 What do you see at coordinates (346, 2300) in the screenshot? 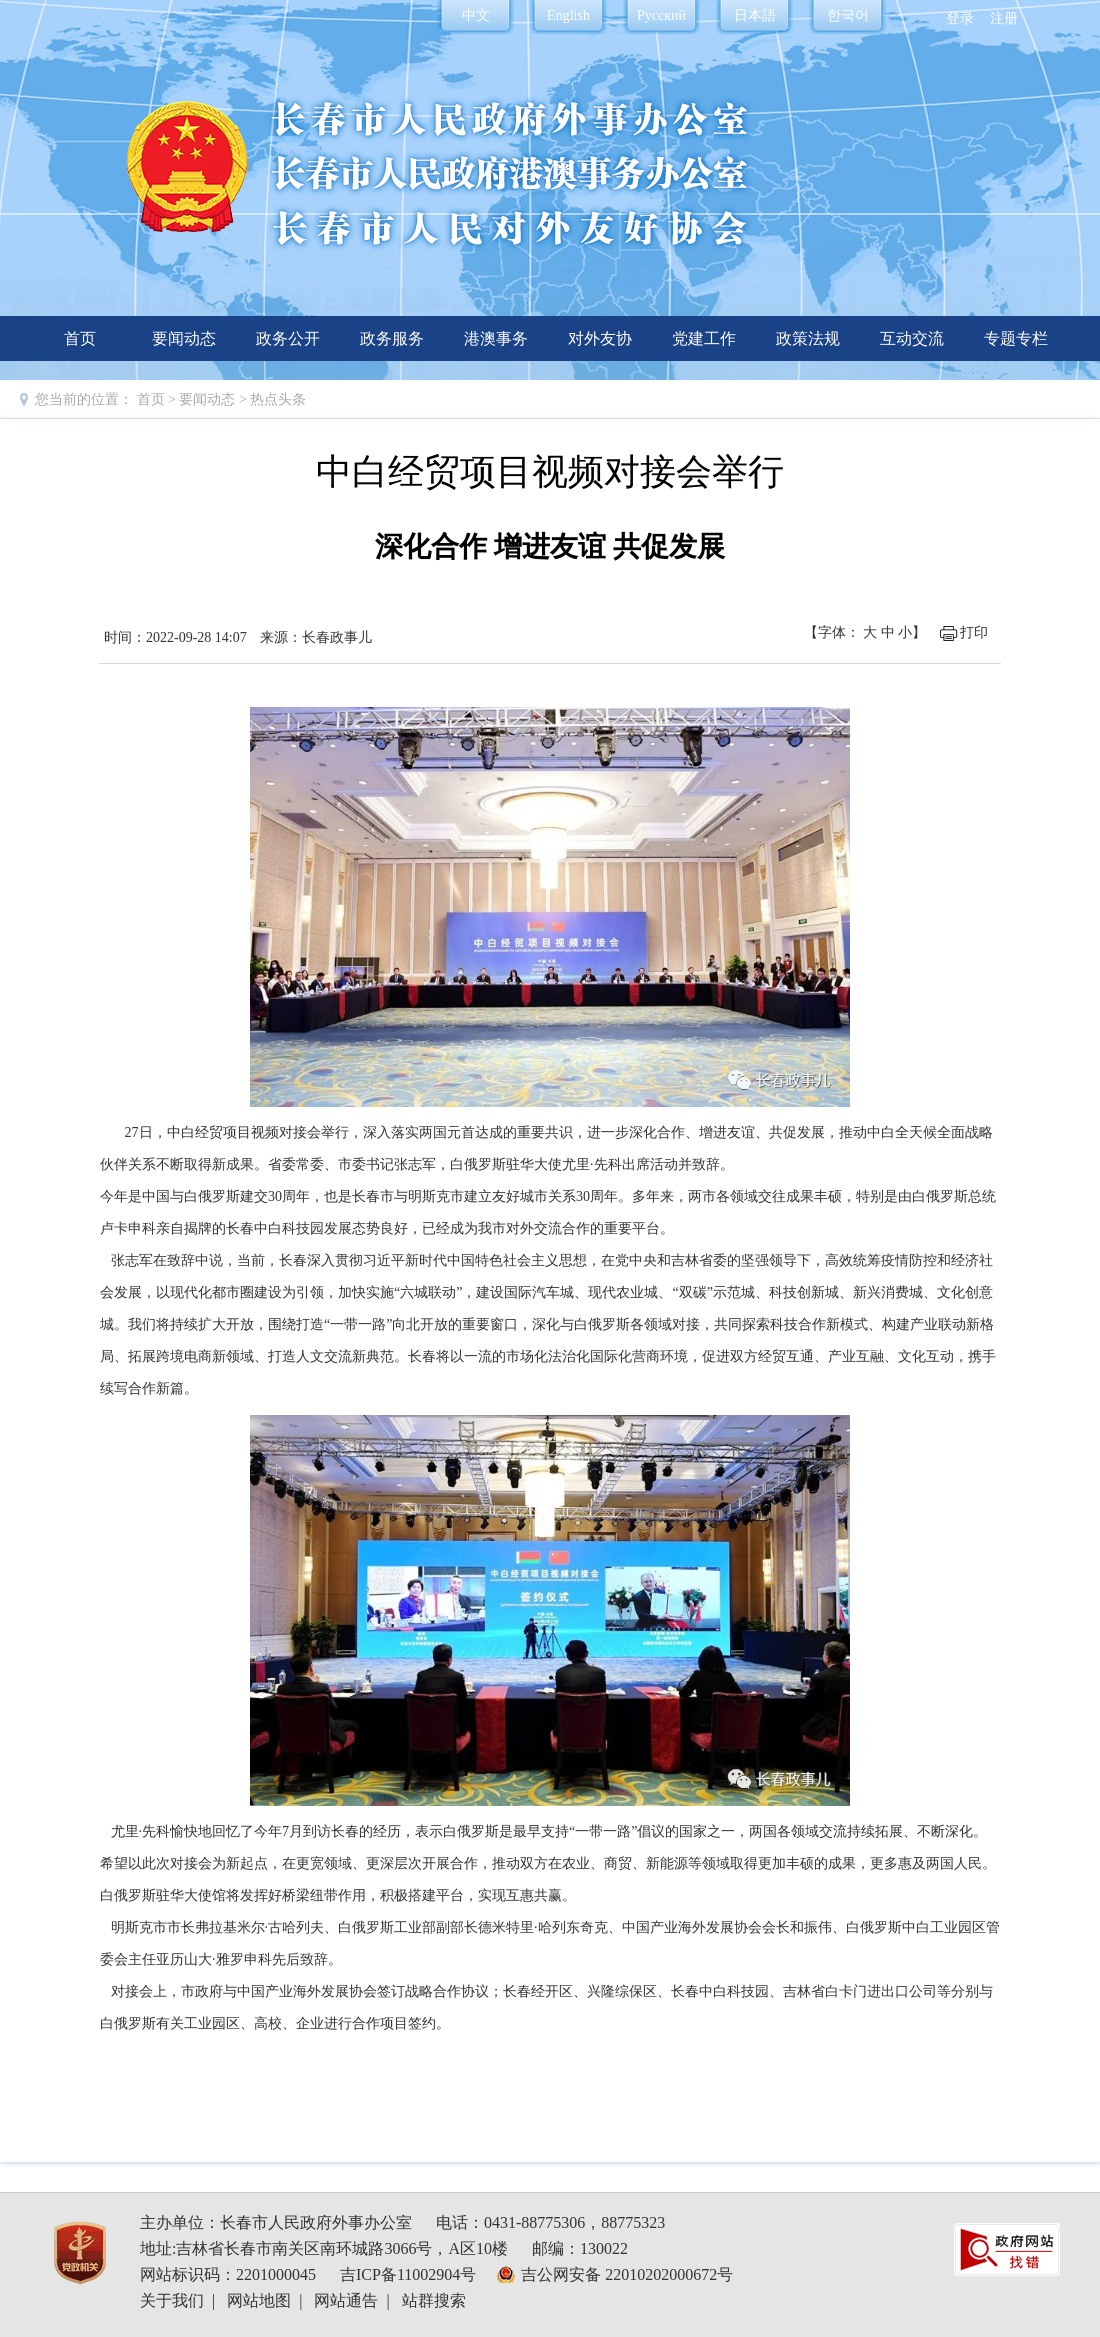
I see `网站通告` at bounding box center [346, 2300].